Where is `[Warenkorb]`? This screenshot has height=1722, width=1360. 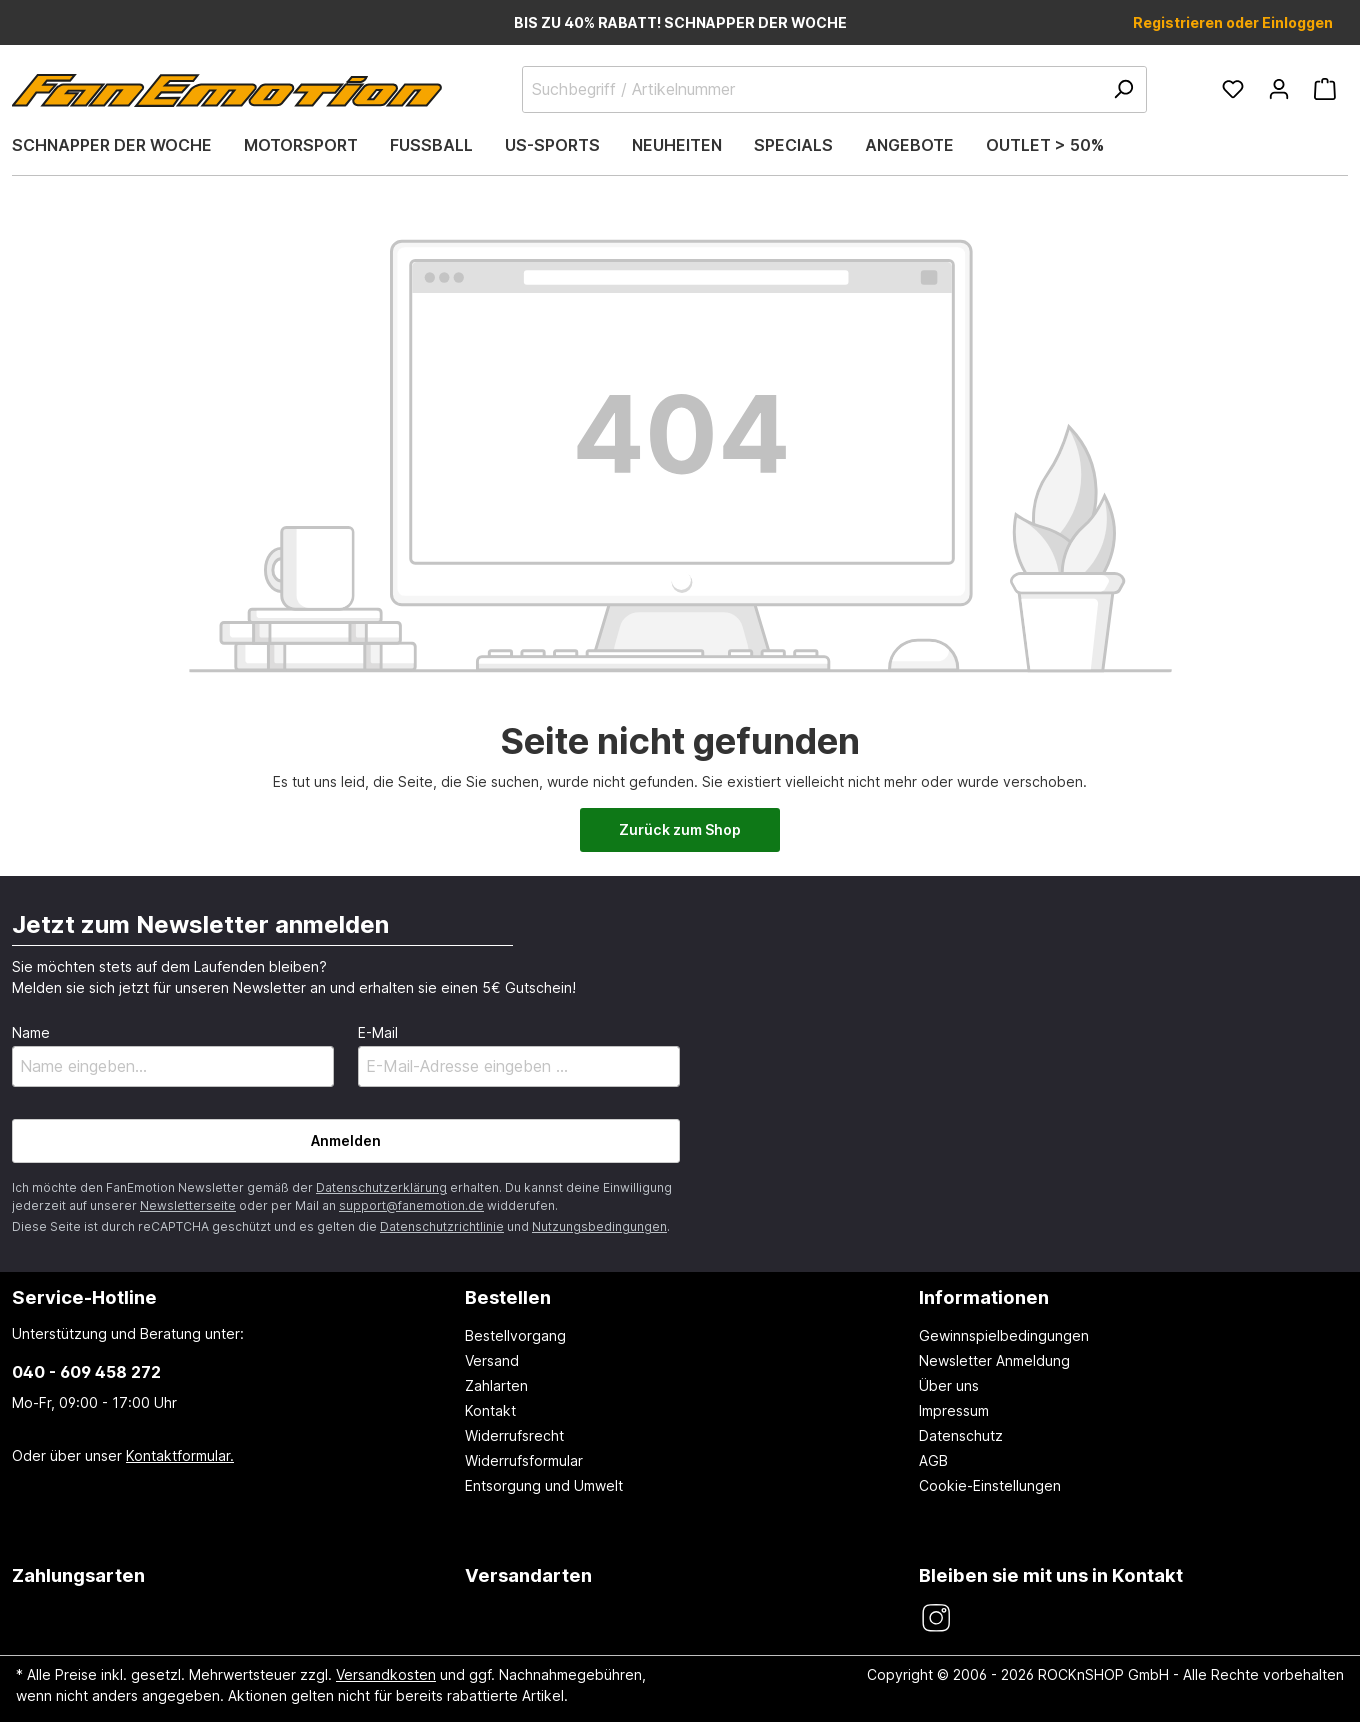
[Warenkorb] is located at coordinates (1325, 89).